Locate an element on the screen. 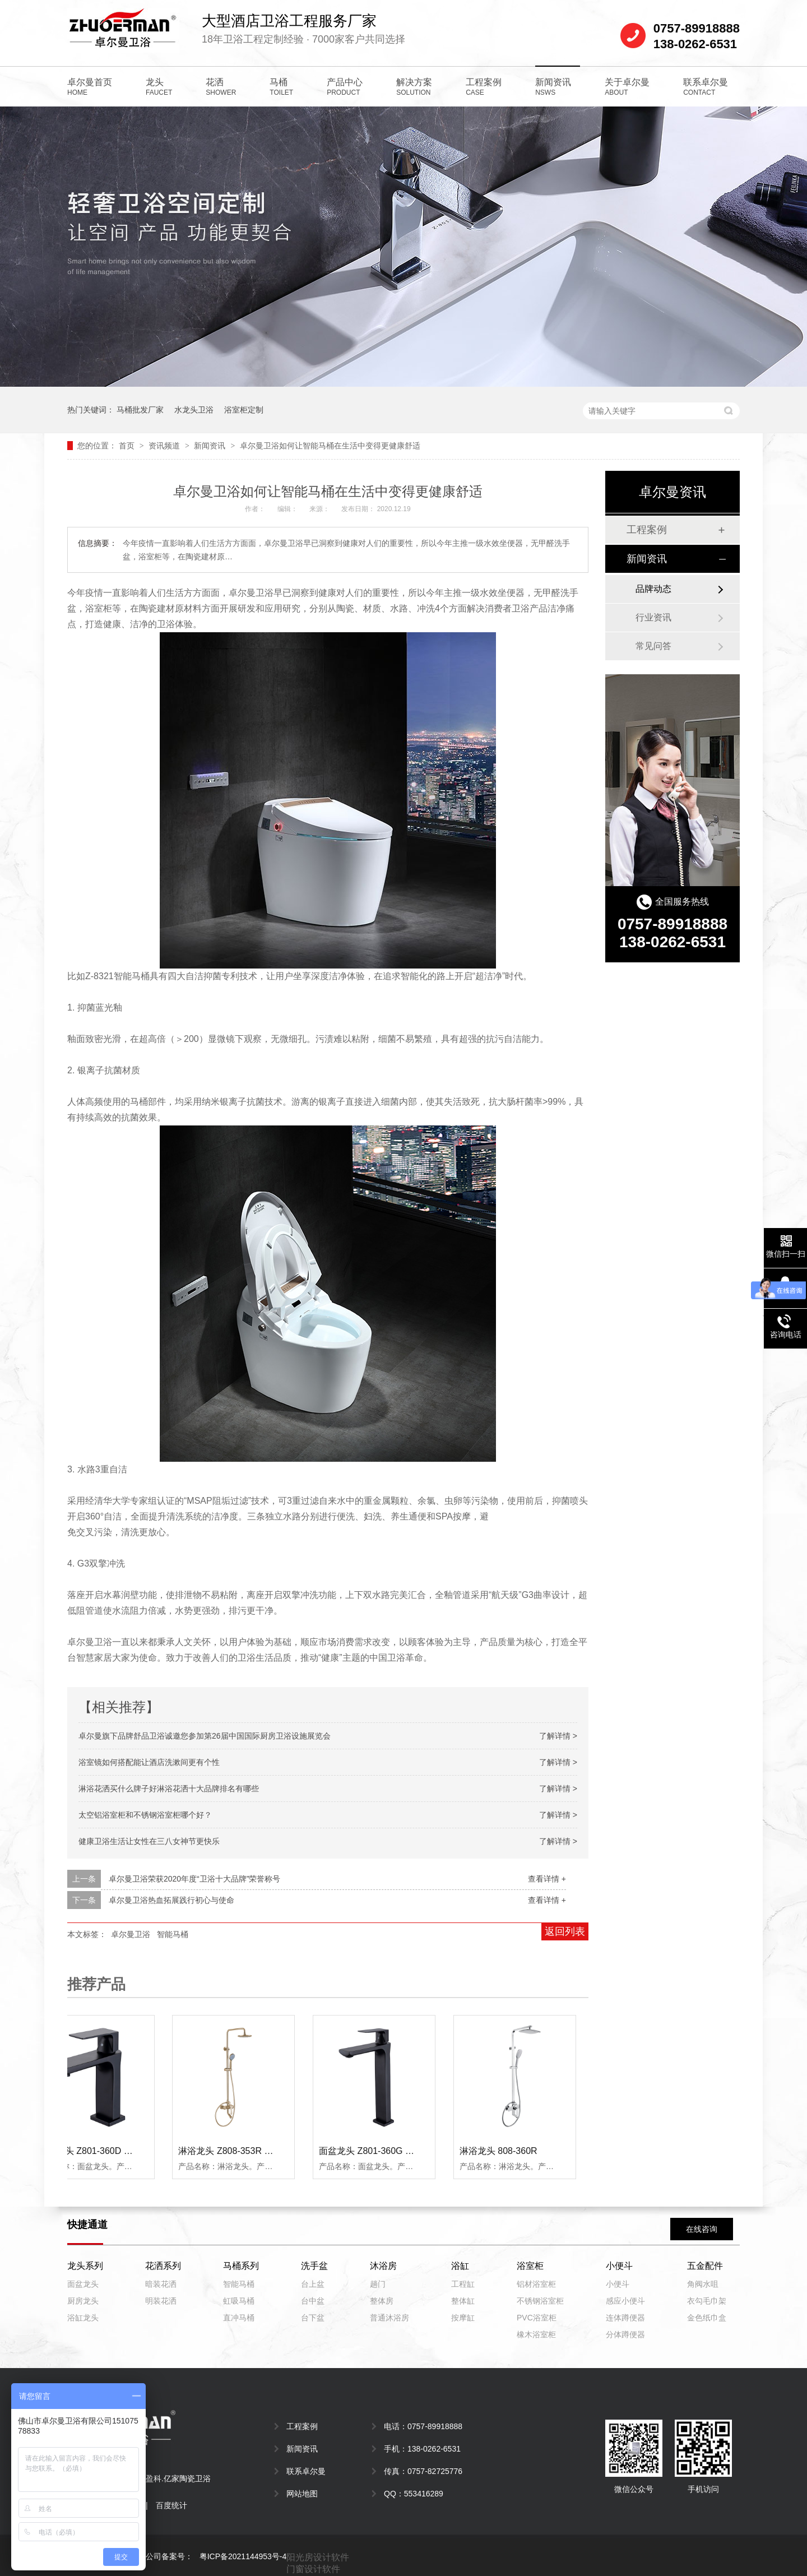  沐浴房 is located at coordinates (383, 2266).